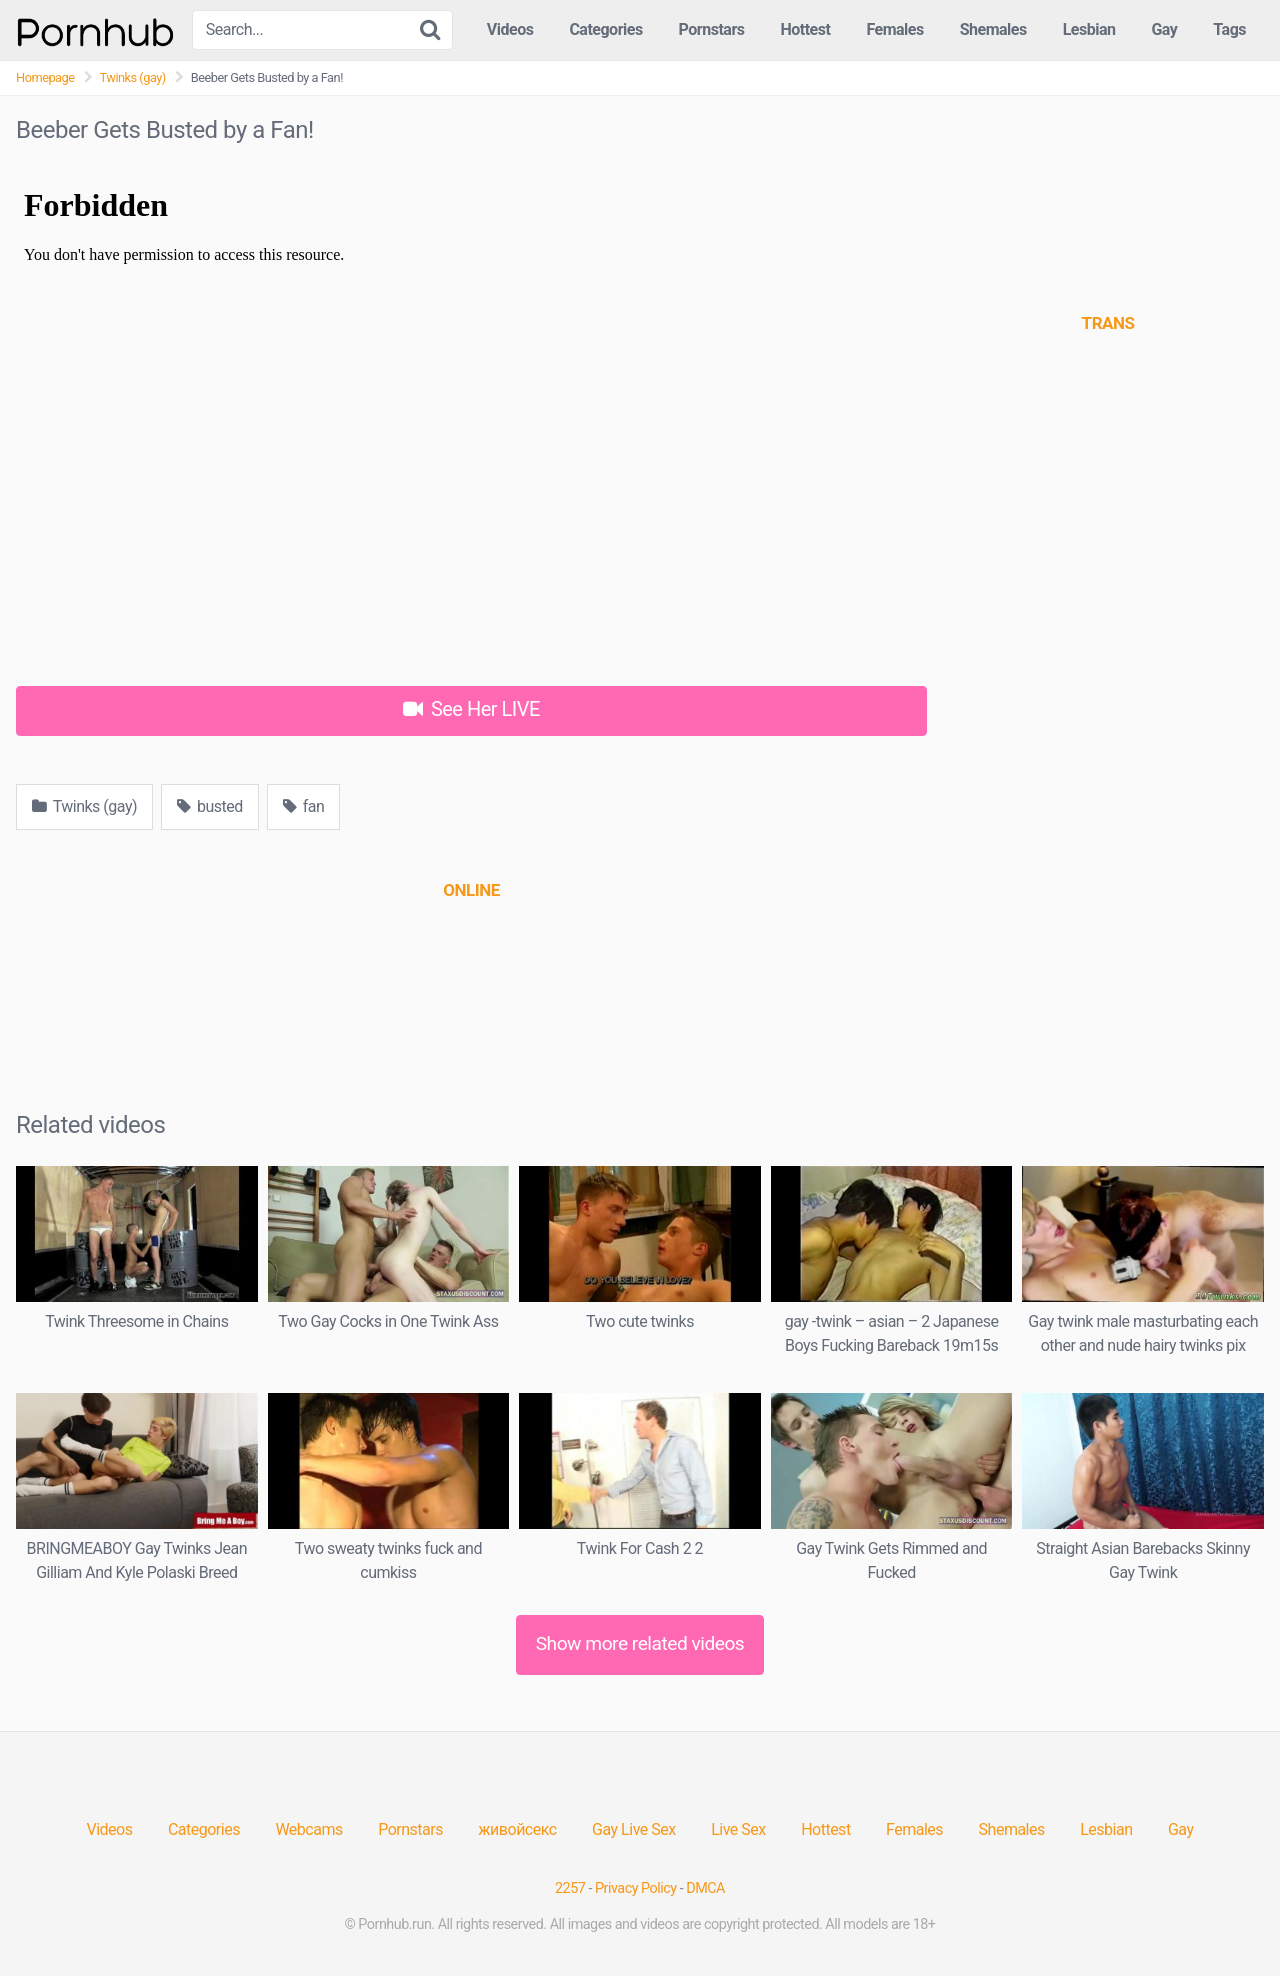 The height and width of the screenshot is (1976, 1280). I want to click on 2257, so click(570, 1888).